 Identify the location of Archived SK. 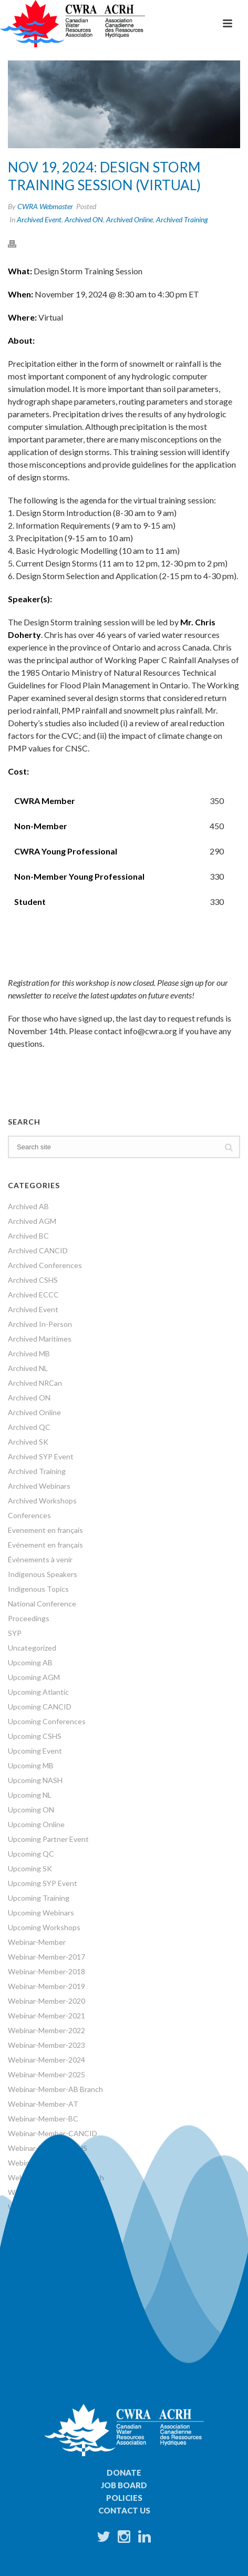
(28, 1441).